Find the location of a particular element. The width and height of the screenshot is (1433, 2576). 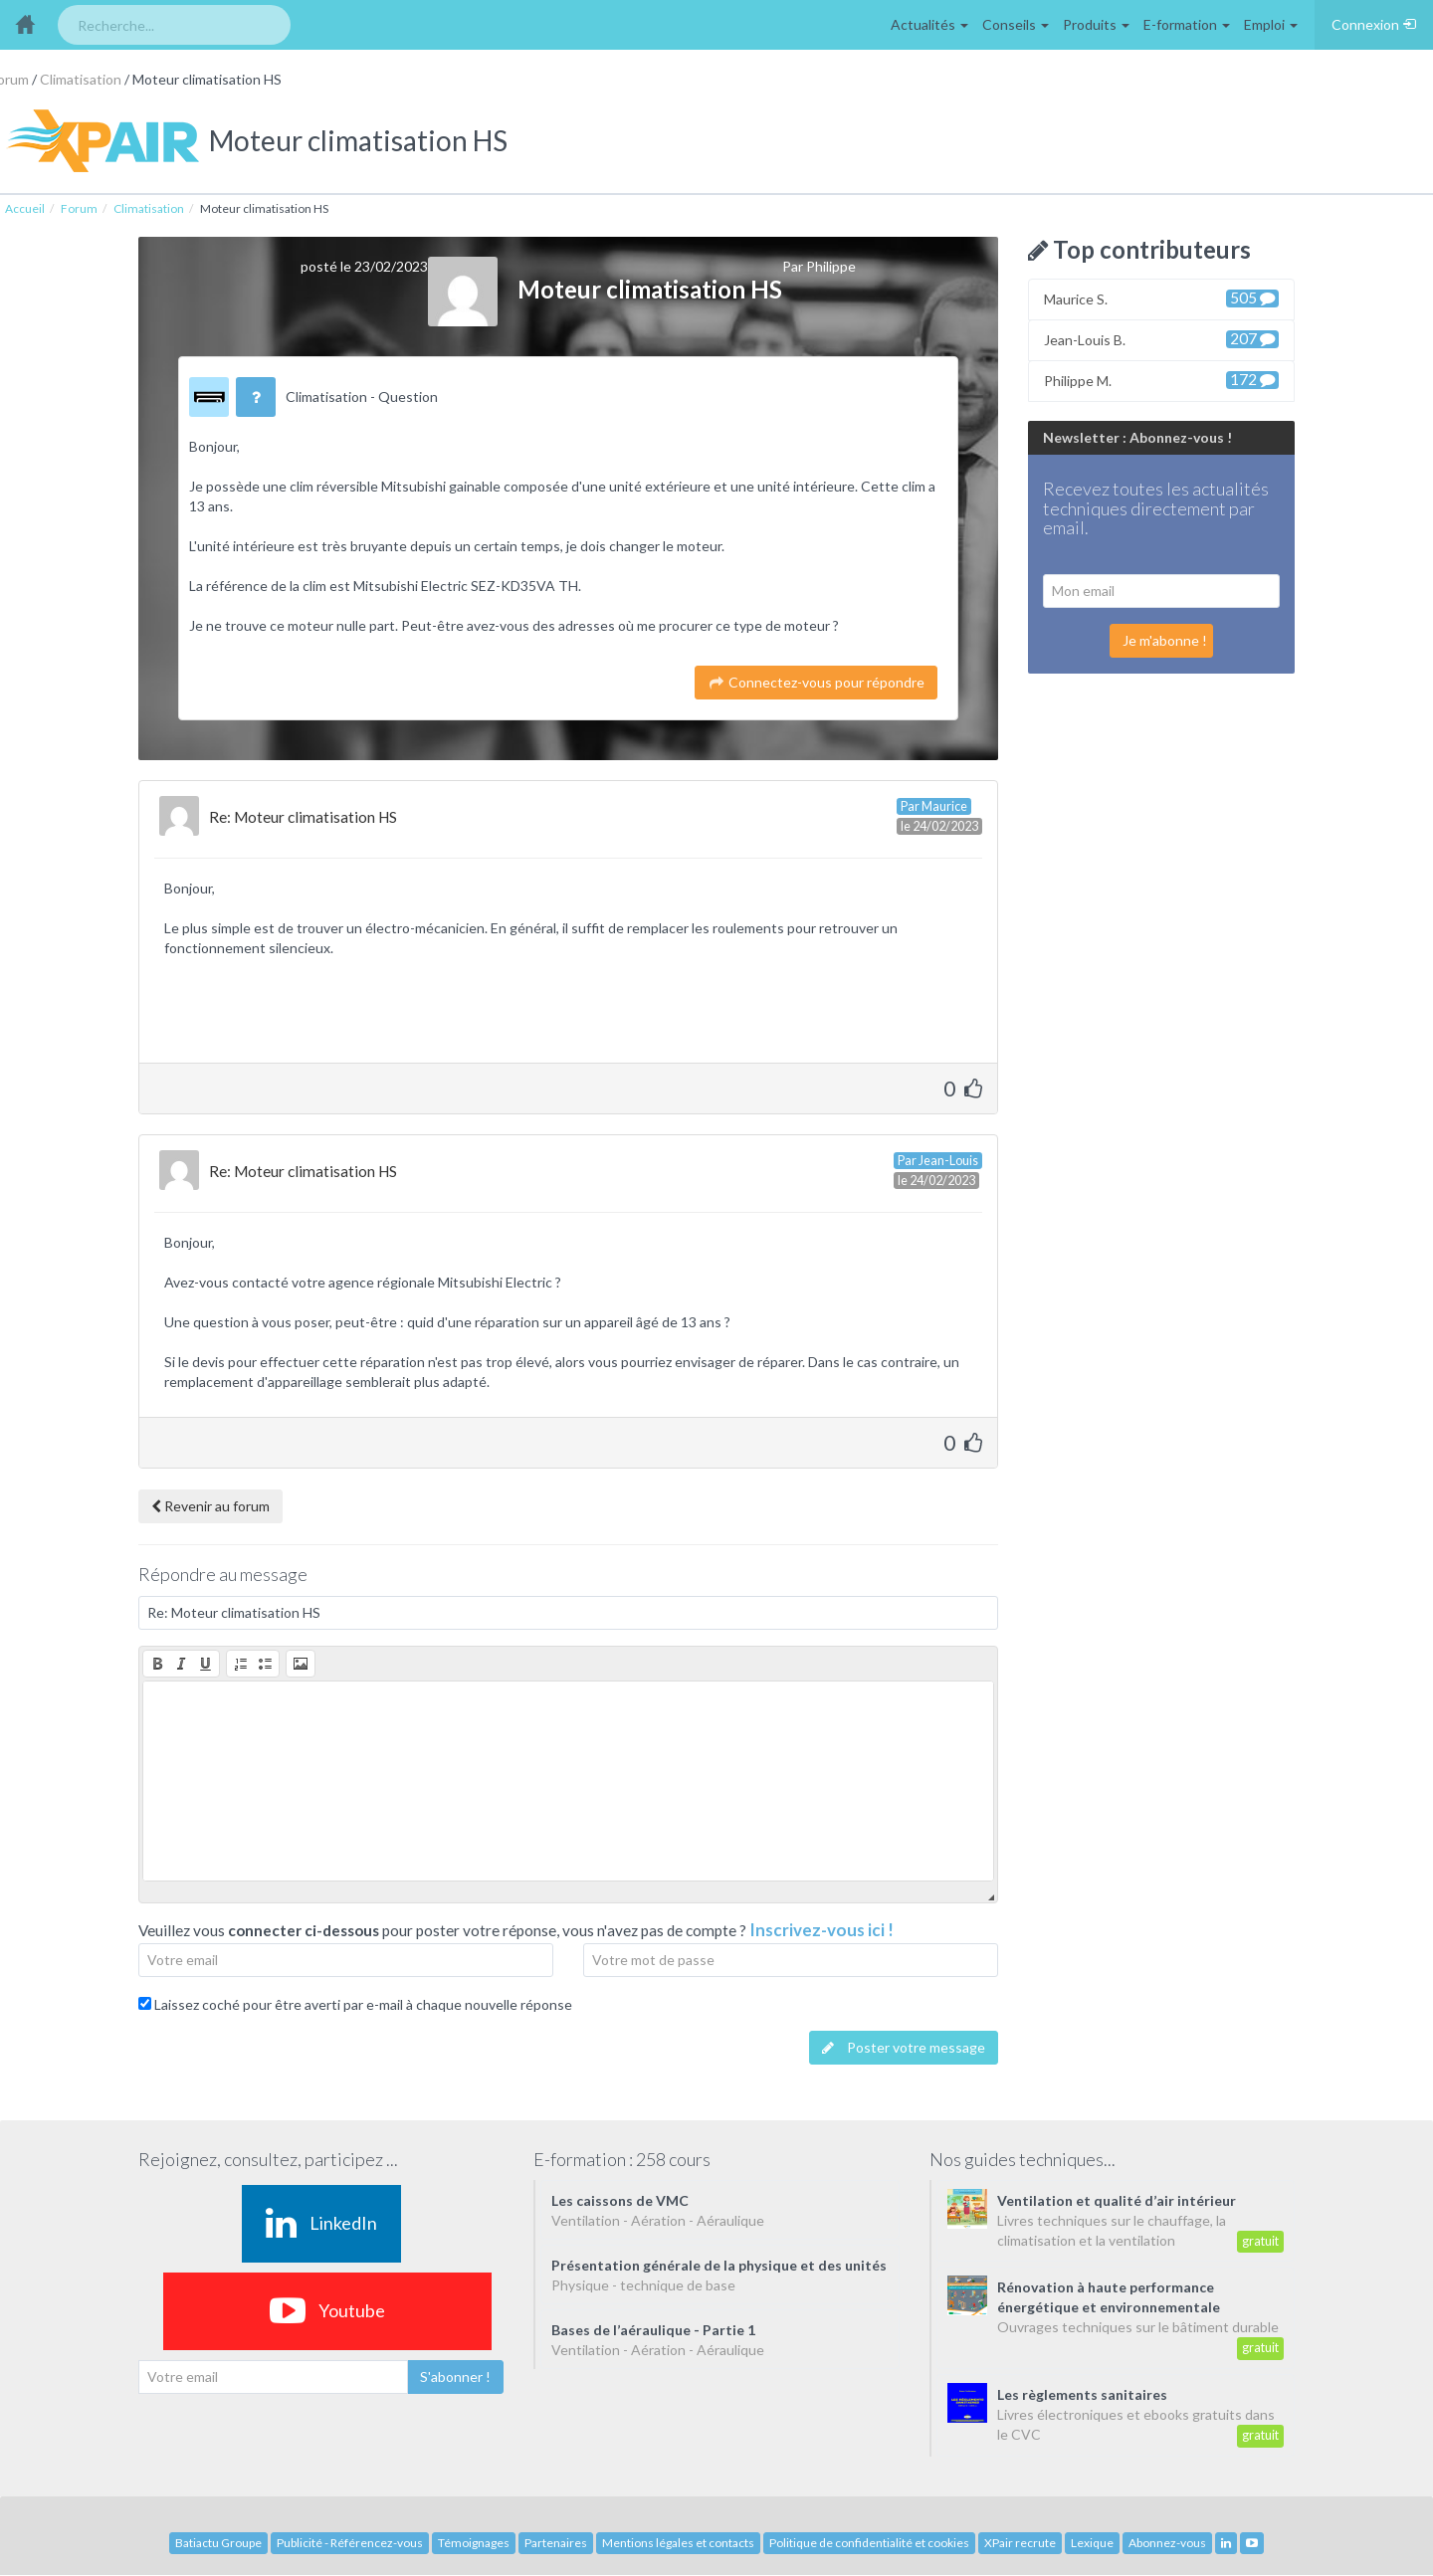

Lexique is located at coordinates (1092, 2542).